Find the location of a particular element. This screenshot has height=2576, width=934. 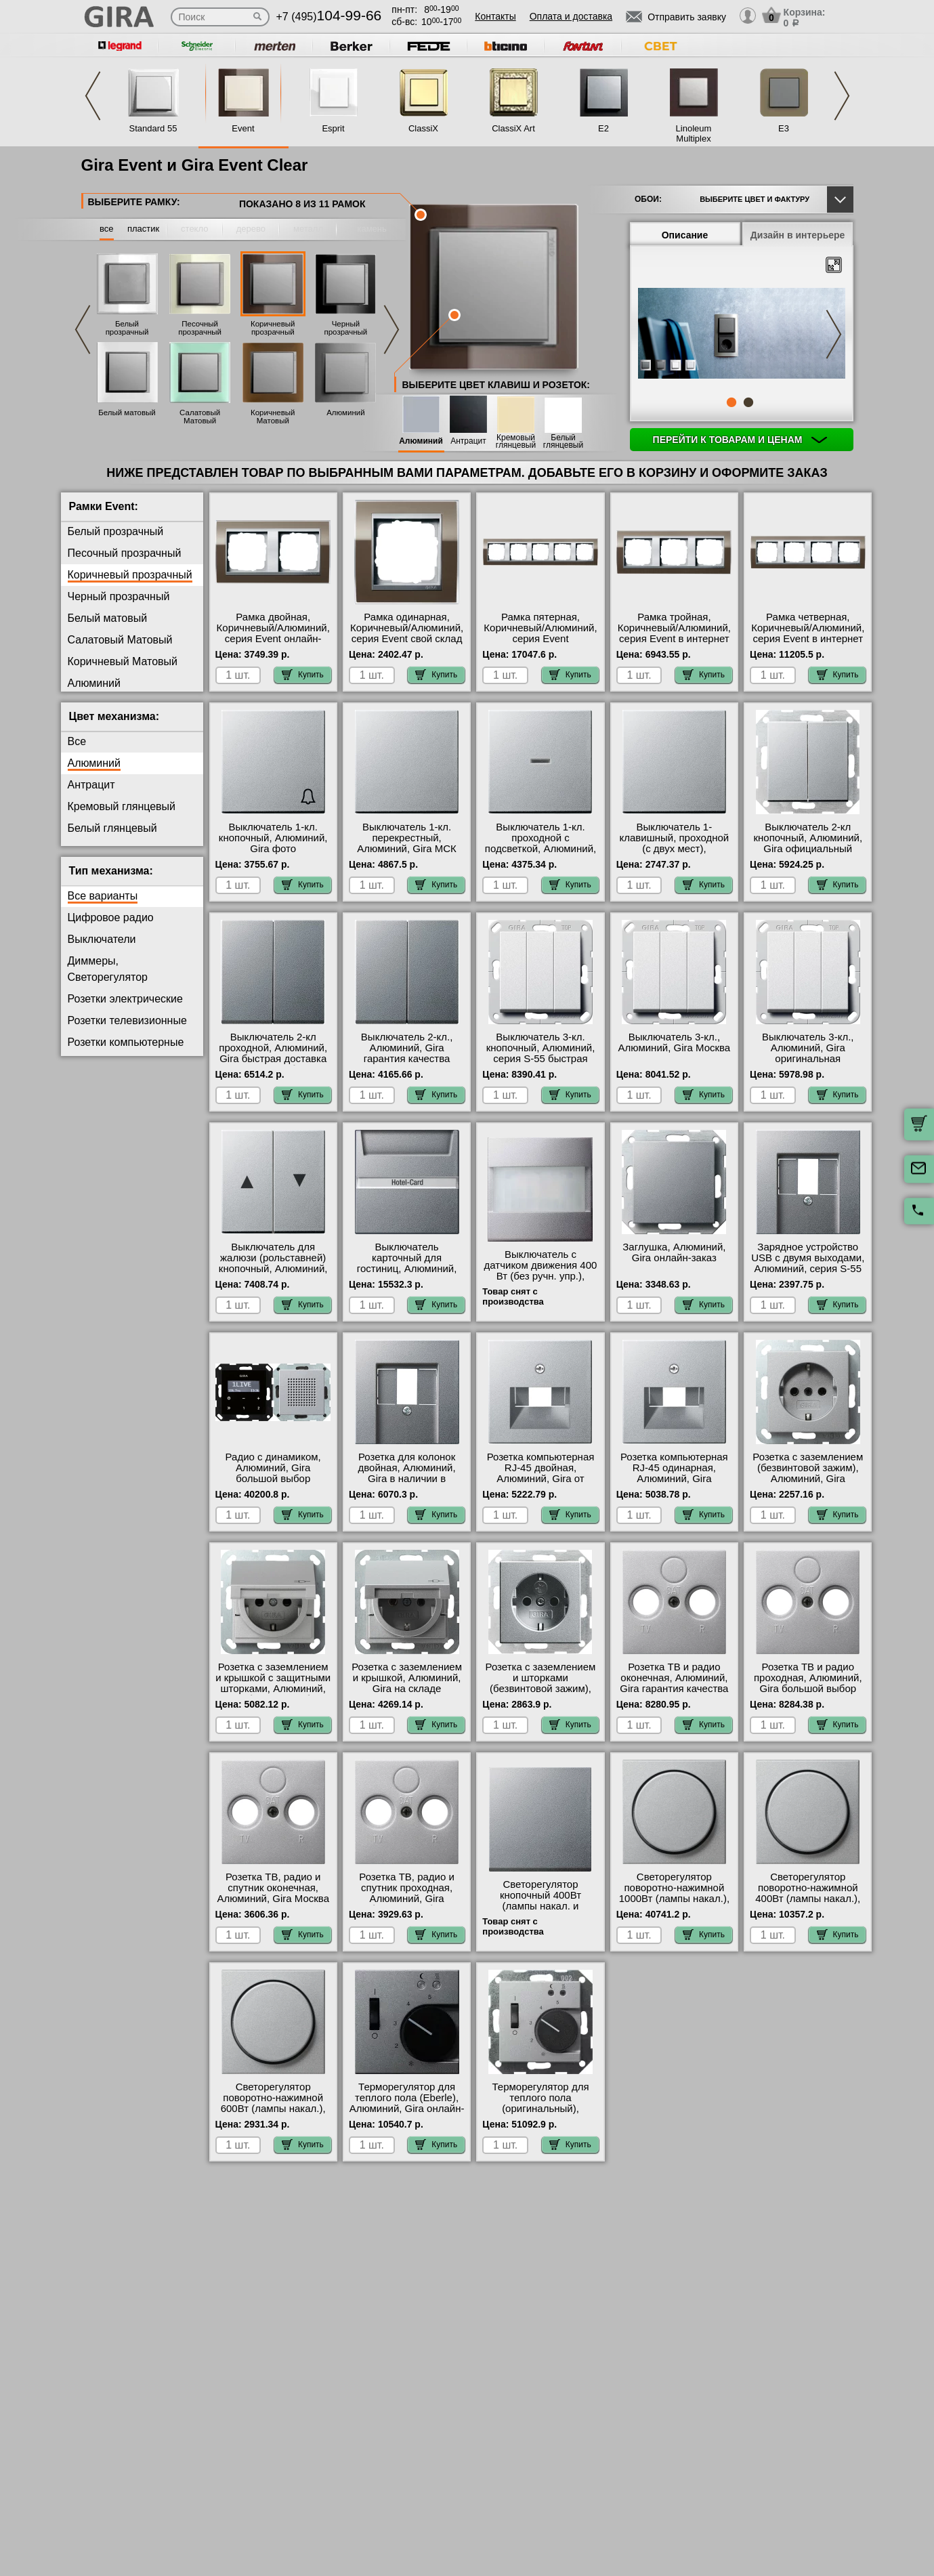

Выключатель 1-кл. перекрестный, Алюминий, Gira МСК is located at coordinates (406, 838).